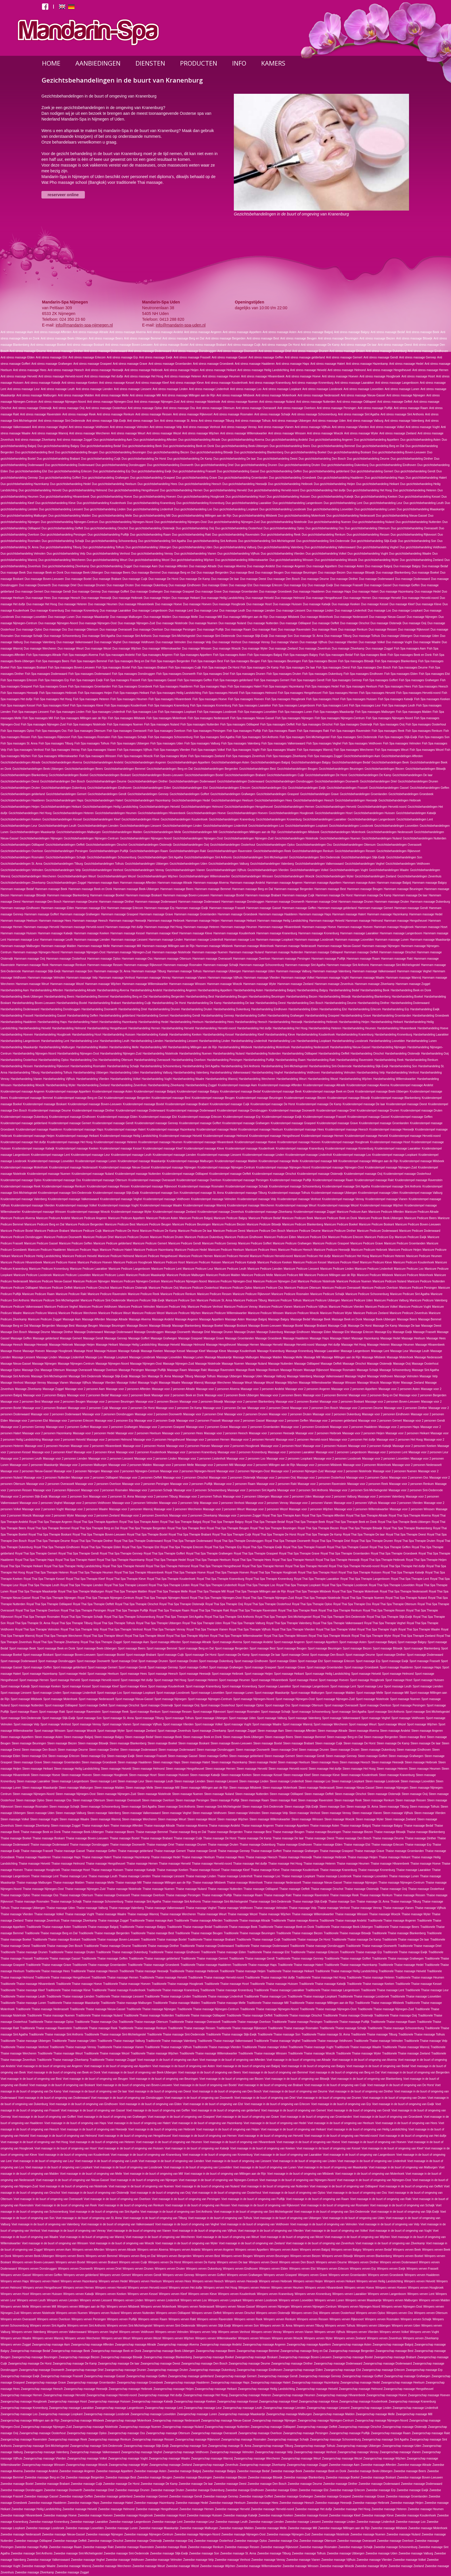 This screenshot has height=2576, width=451. What do you see at coordinates (169, 699) in the screenshot?
I see `Fish Spa massages Hilvarenbeek` at bounding box center [169, 699].